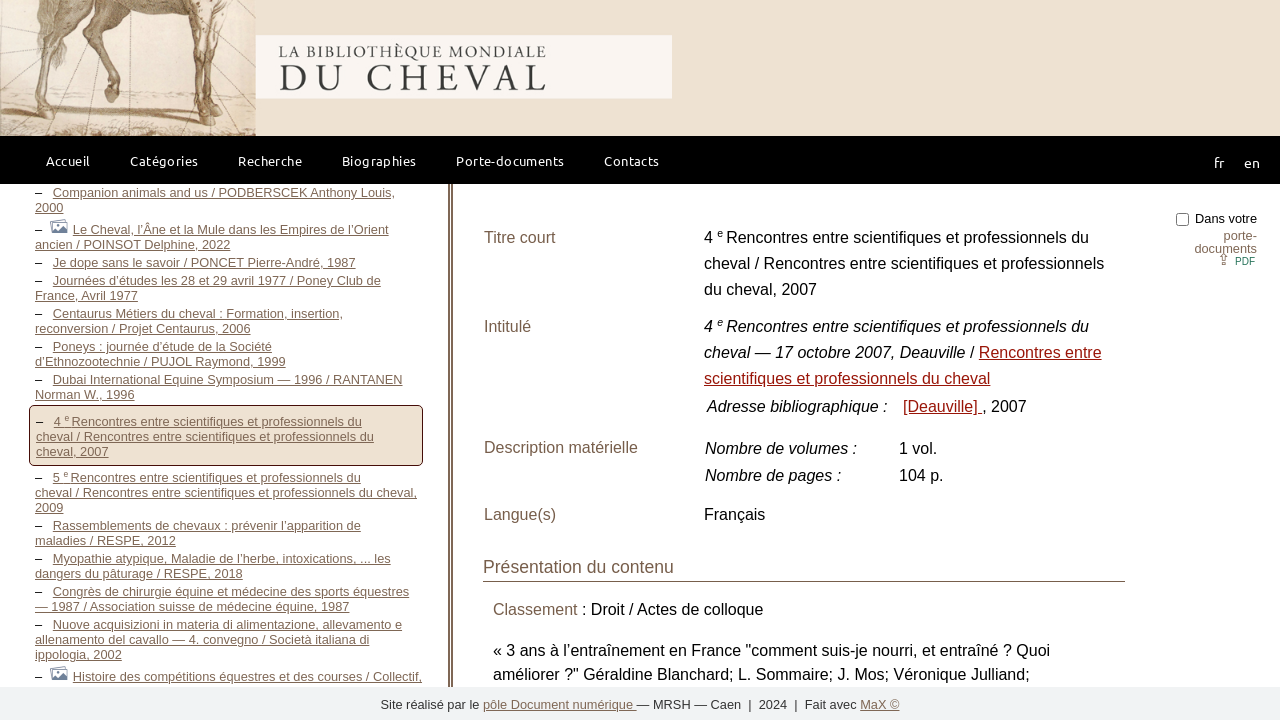  I want to click on [Deauville], so click(942, 406).